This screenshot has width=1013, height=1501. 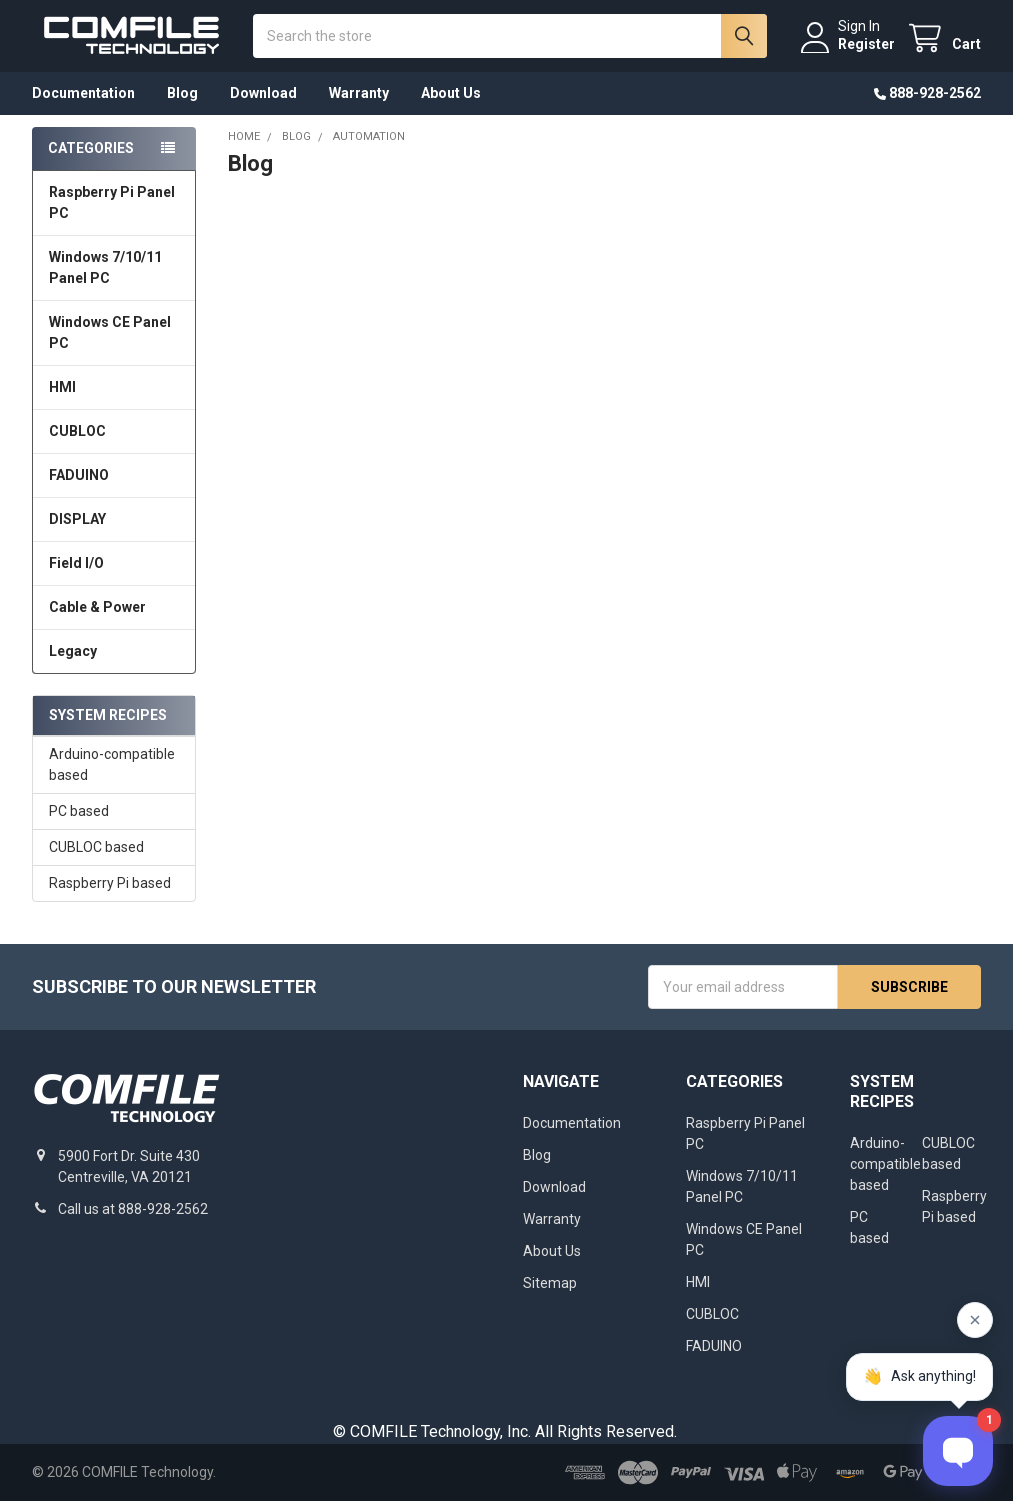 I want to click on Arduino-compatible based, so click(x=112, y=764).